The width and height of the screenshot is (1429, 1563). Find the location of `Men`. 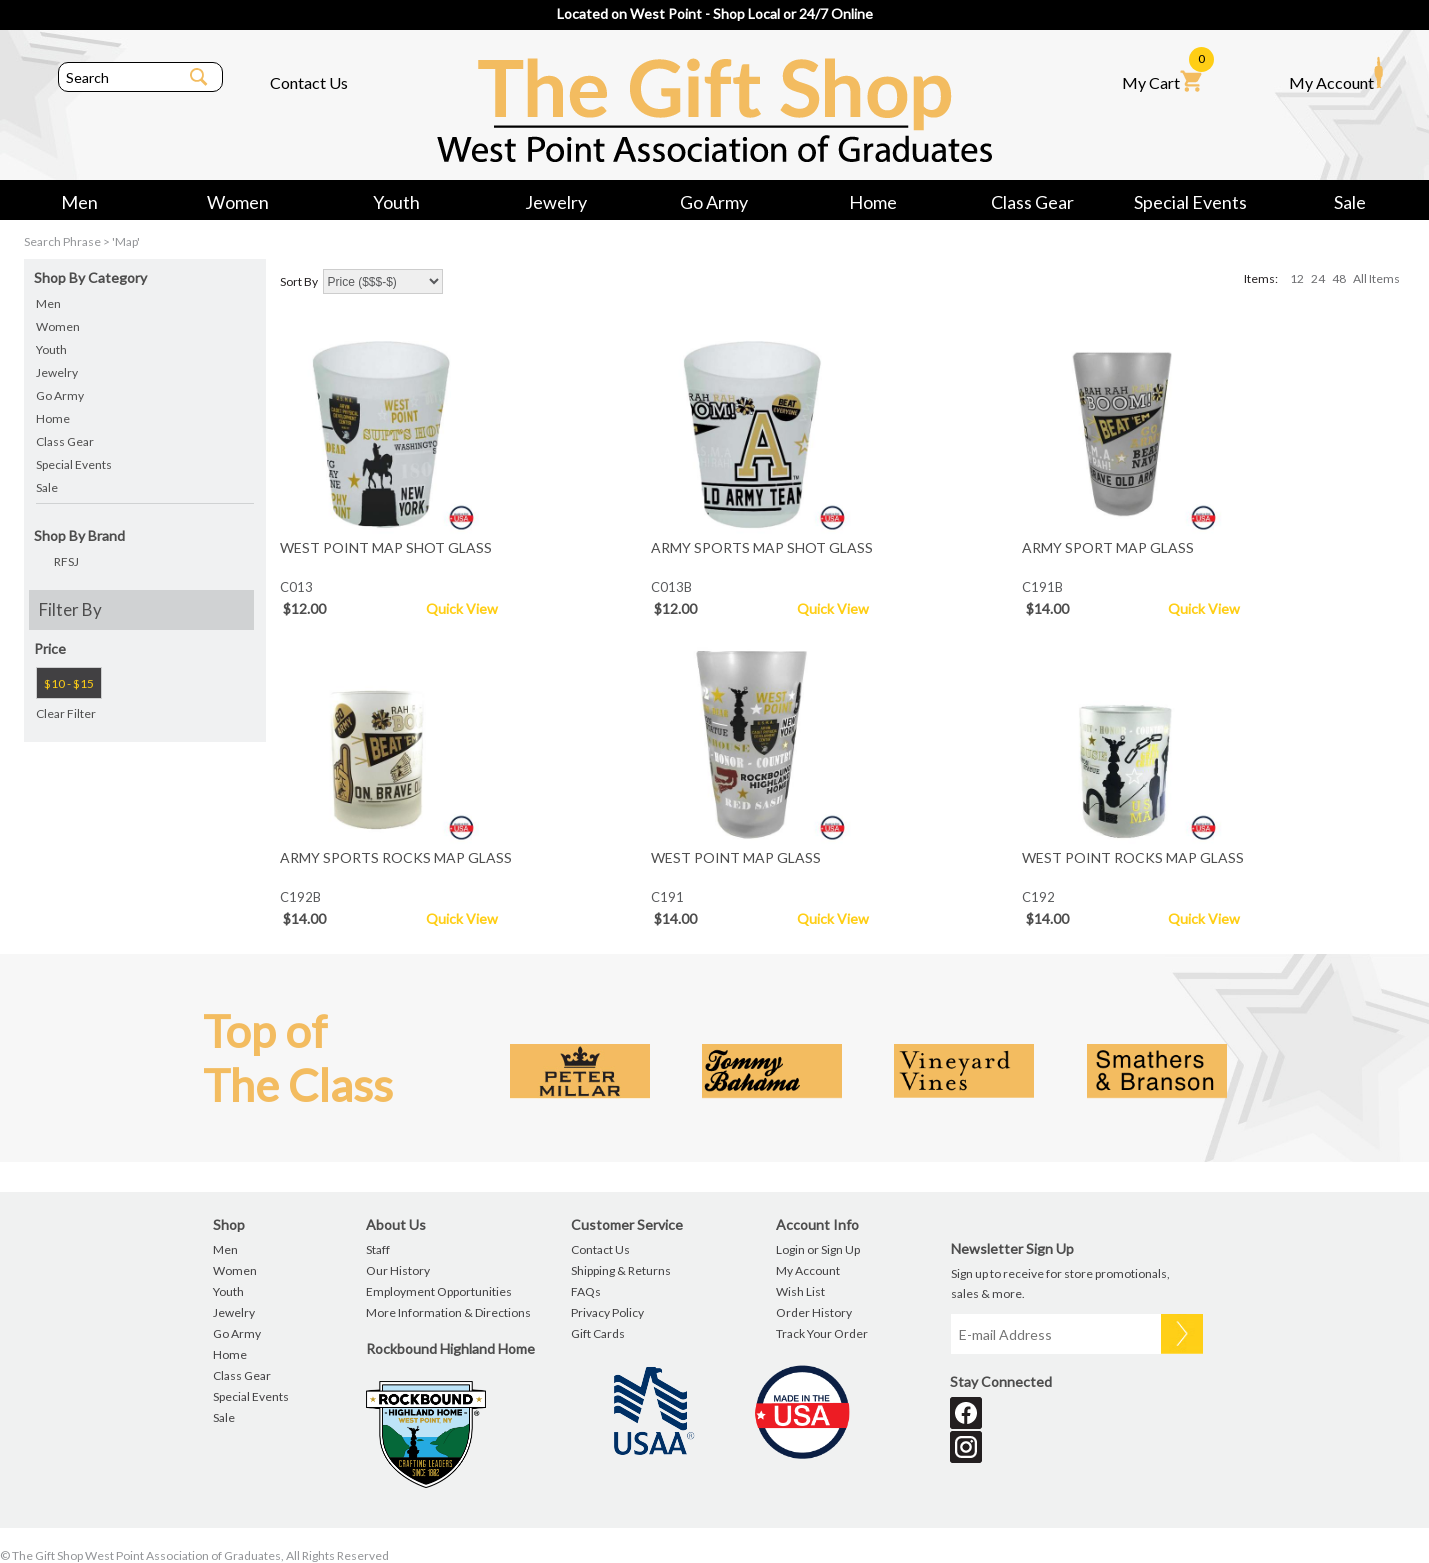

Men is located at coordinates (79, 202).